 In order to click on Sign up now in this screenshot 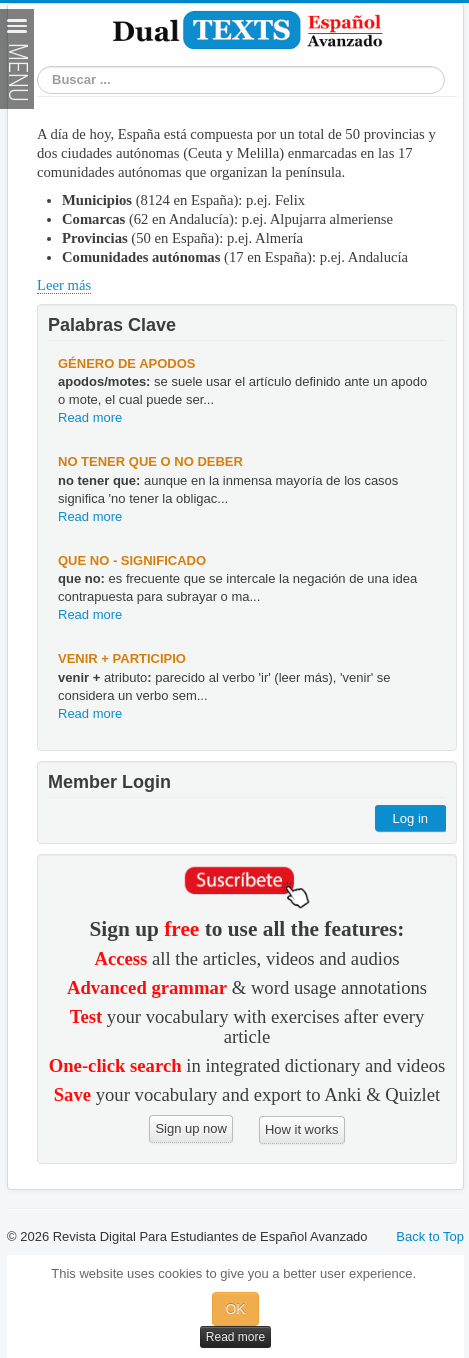, I will do `click(191, 1128)`.